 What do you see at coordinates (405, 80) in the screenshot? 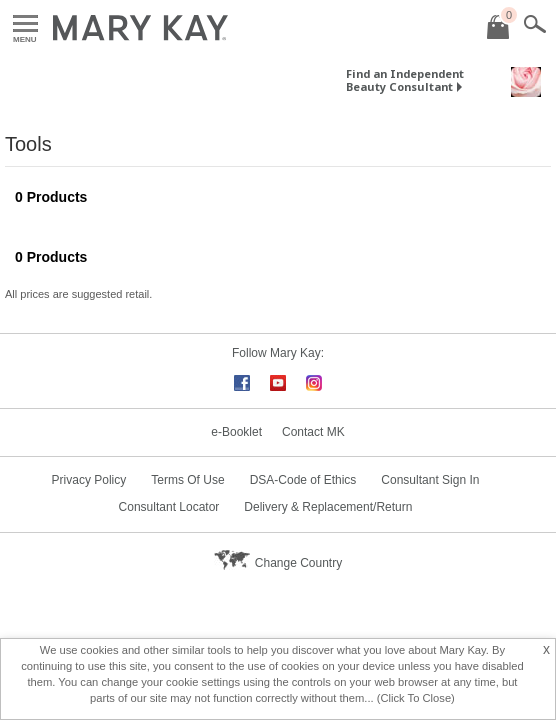
I see `Find an Independent Beauty Consultant` at bounding box center [405, 80].